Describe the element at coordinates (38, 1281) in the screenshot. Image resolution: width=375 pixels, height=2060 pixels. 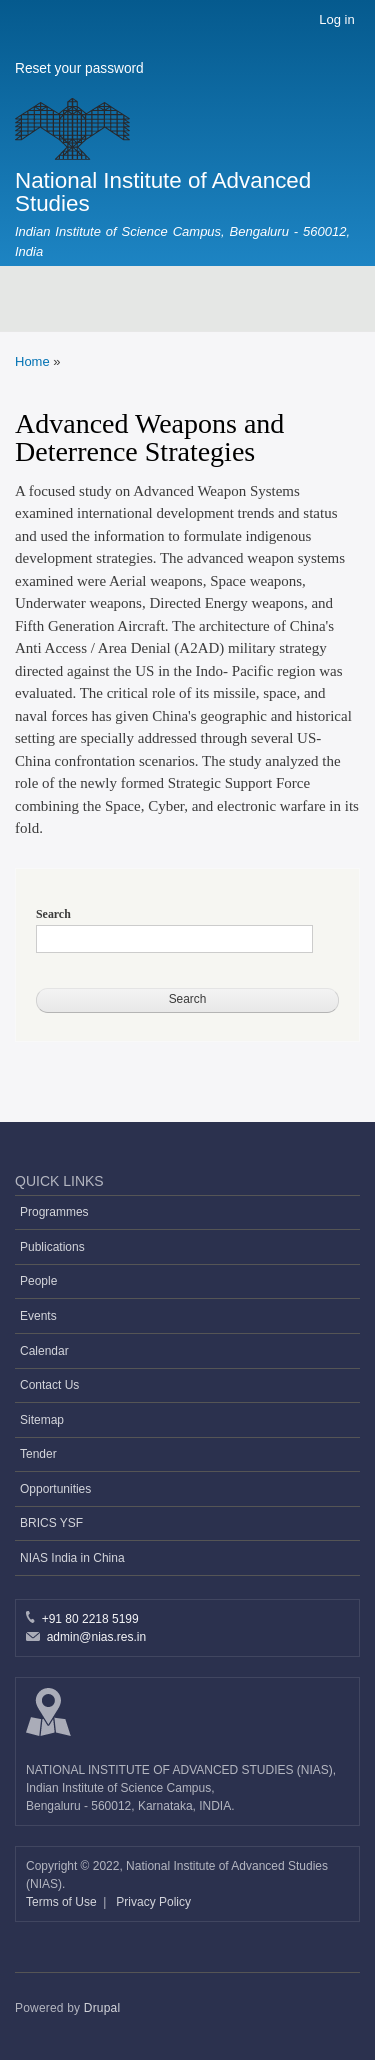
I see `People` at that location.